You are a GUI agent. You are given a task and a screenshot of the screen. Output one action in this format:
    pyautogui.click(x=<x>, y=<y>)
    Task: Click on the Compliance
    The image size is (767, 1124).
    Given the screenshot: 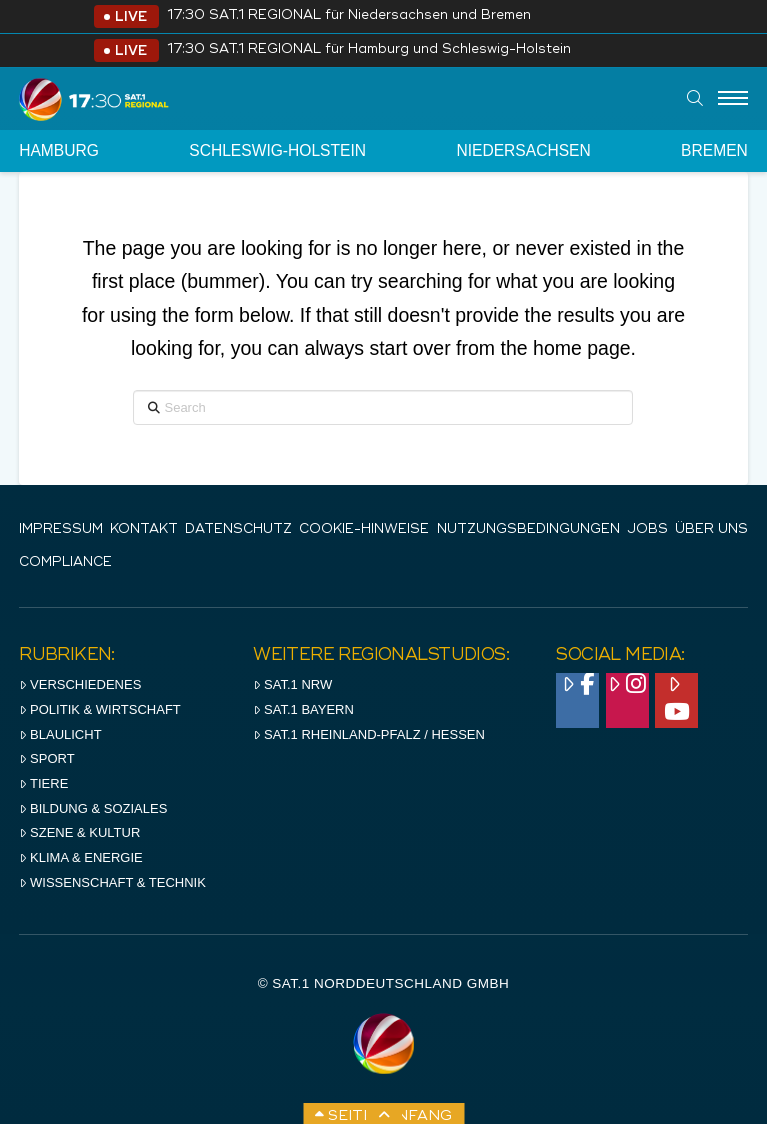 What is the action you would take?
    pyautogui.click(x=65, y=562)
    